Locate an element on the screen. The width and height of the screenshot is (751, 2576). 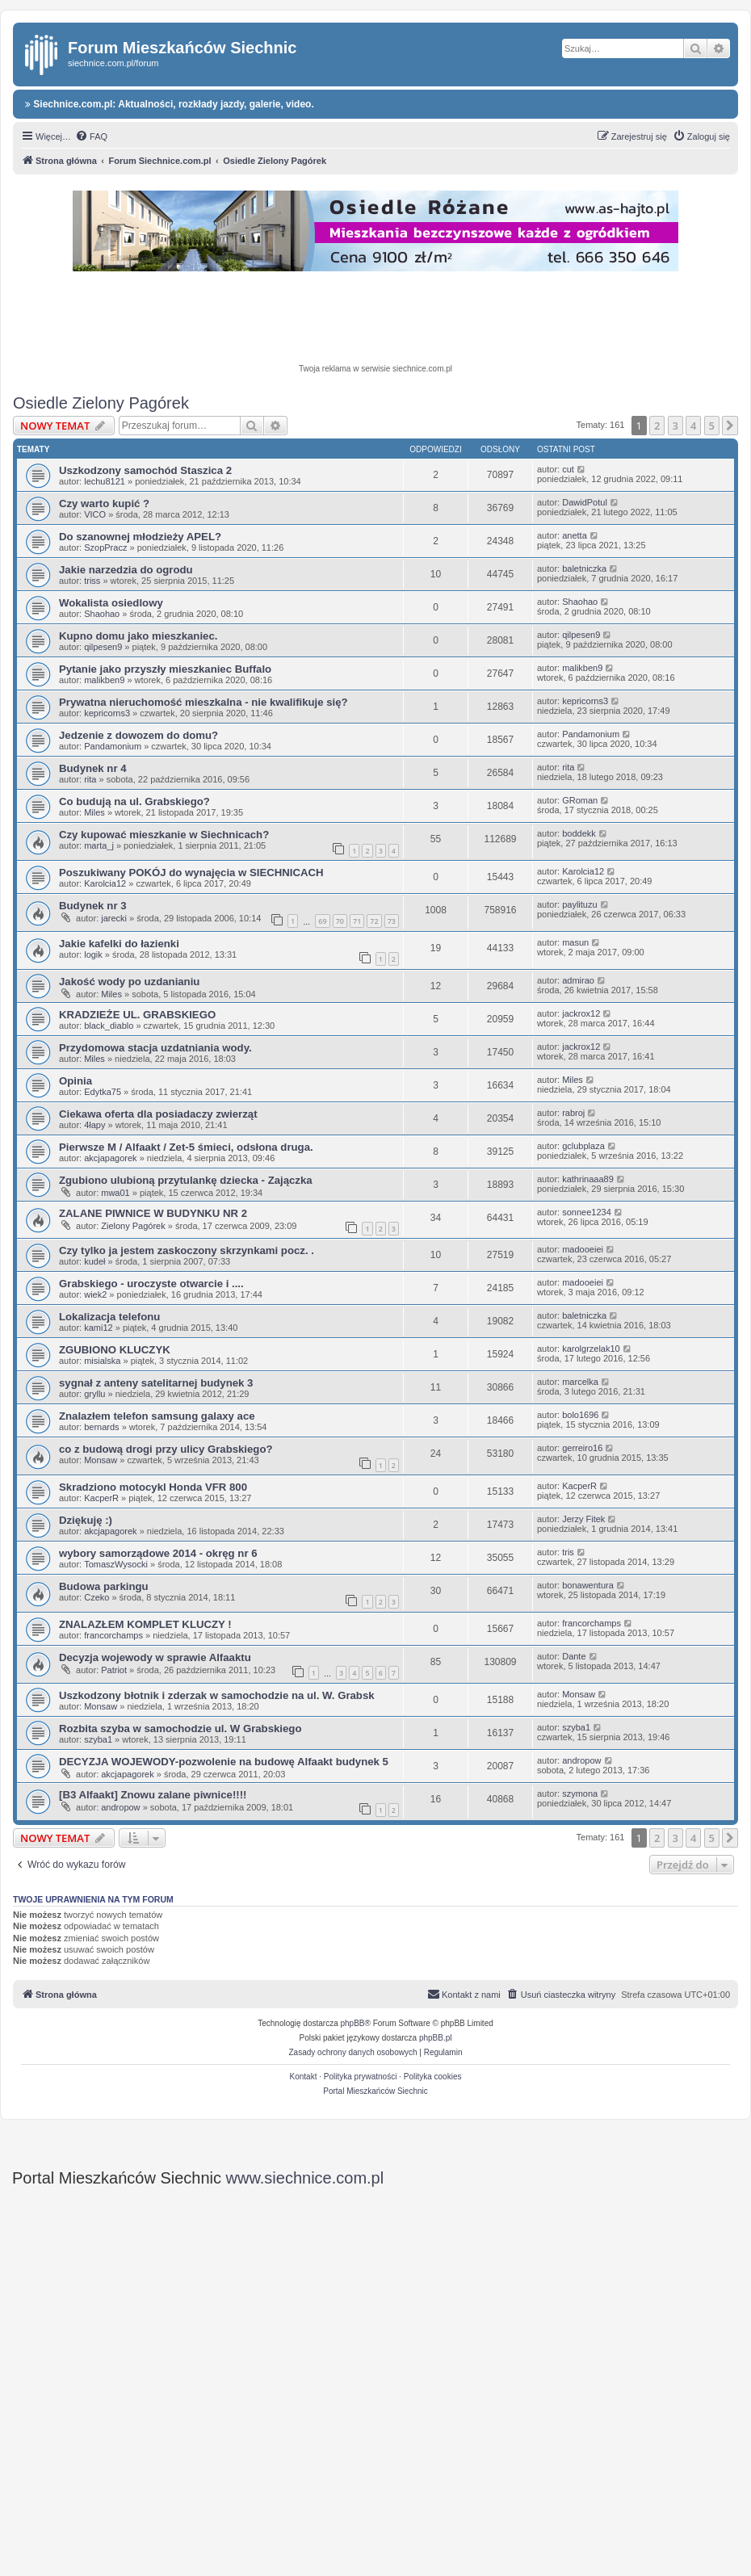
rita is located at coordinates (90, 779).